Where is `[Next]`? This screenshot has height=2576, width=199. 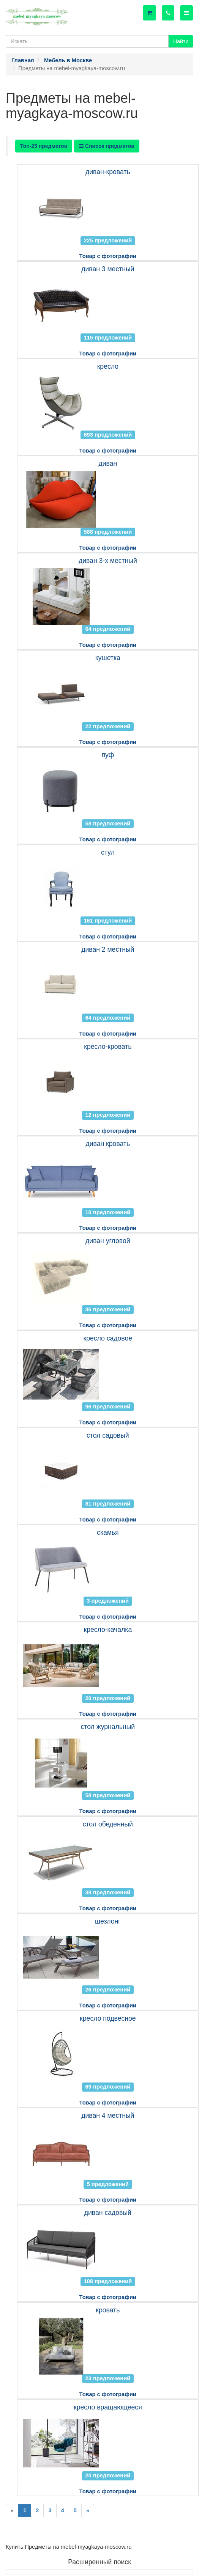
[Next] is located at coordinates (87, 2510).